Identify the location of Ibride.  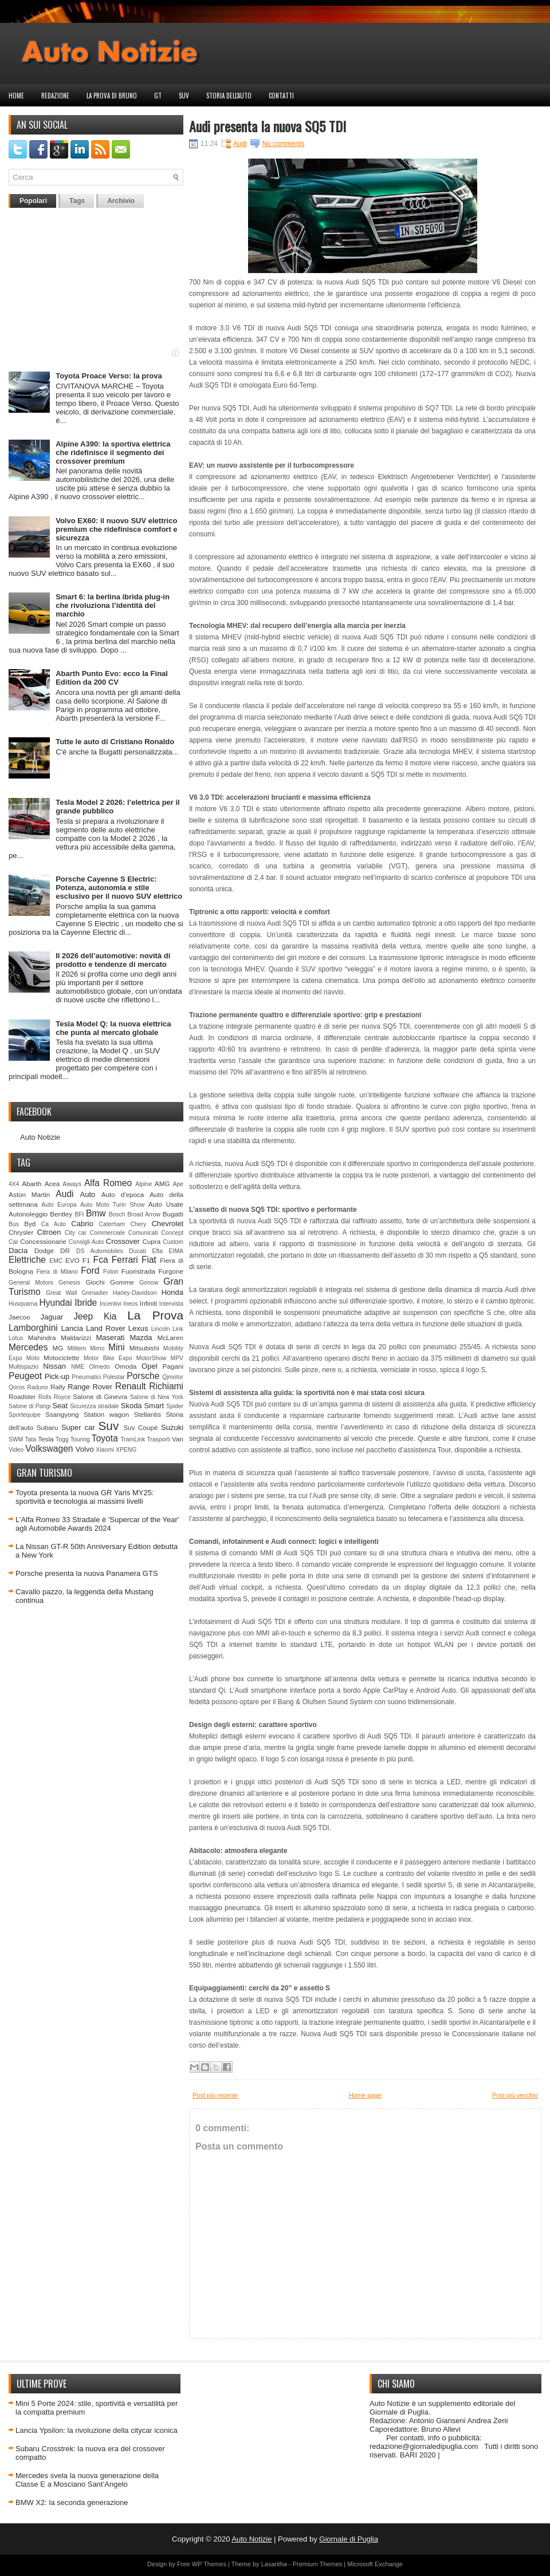
(85, 1302).